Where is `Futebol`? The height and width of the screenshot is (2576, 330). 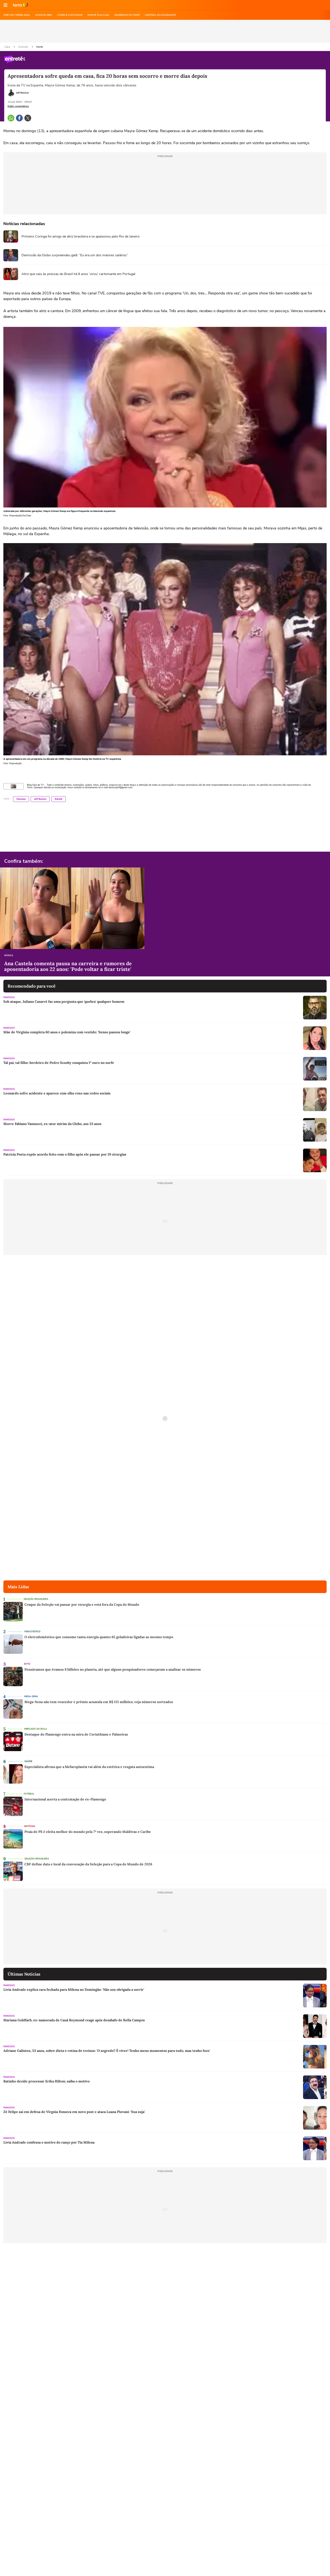
Futebol is located at coordinates (29, 1793).